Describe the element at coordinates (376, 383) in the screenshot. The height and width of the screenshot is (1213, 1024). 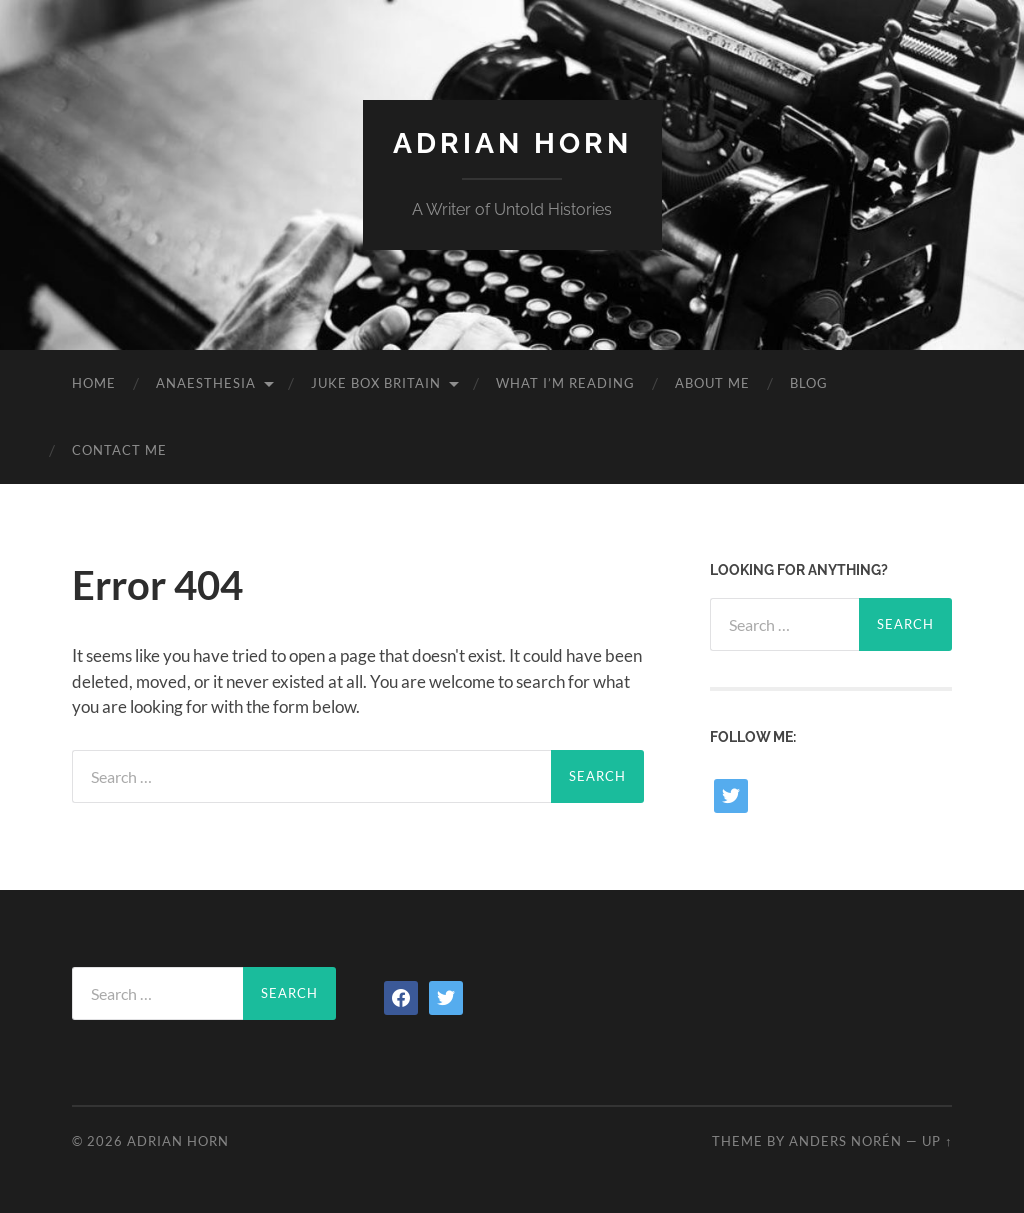
I see `Juke Box Britain` at that location.